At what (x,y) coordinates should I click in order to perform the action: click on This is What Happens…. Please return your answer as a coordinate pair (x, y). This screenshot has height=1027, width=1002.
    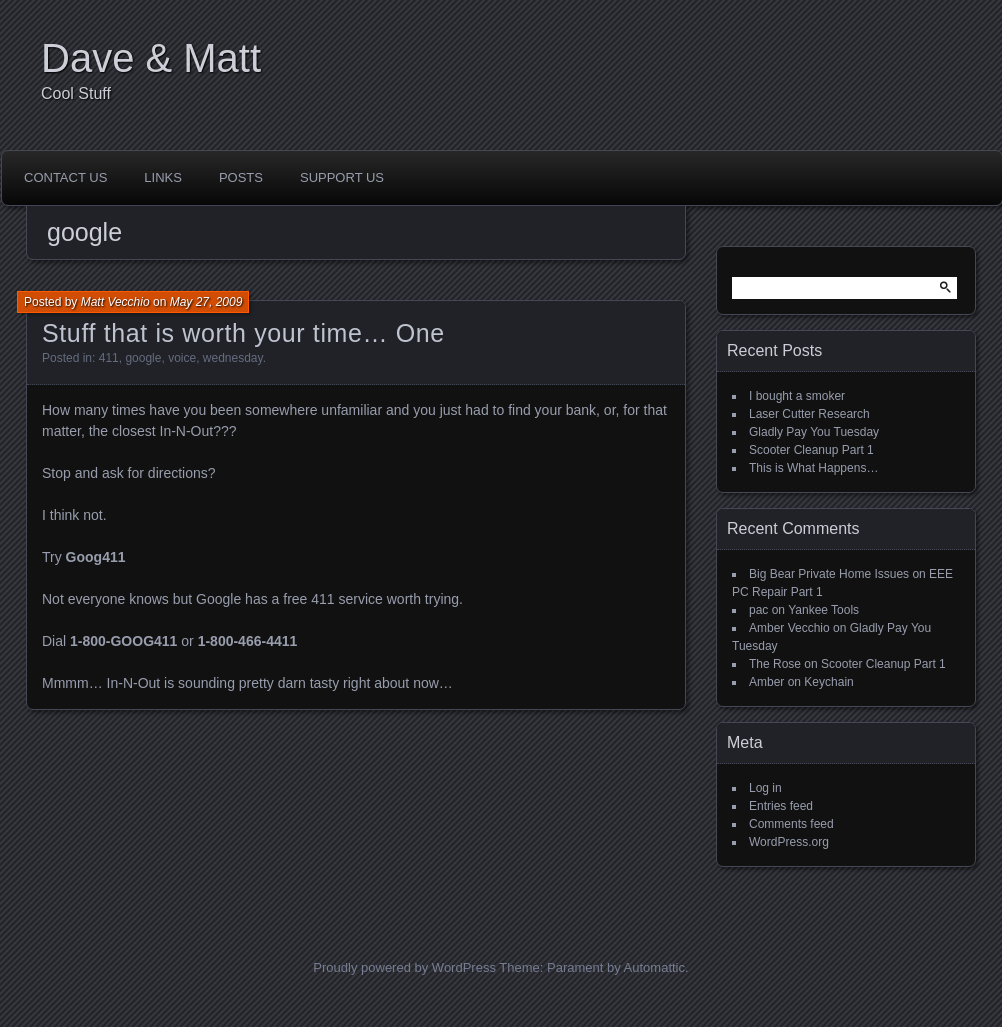
    Looking at the image, I should click on (813, 468).